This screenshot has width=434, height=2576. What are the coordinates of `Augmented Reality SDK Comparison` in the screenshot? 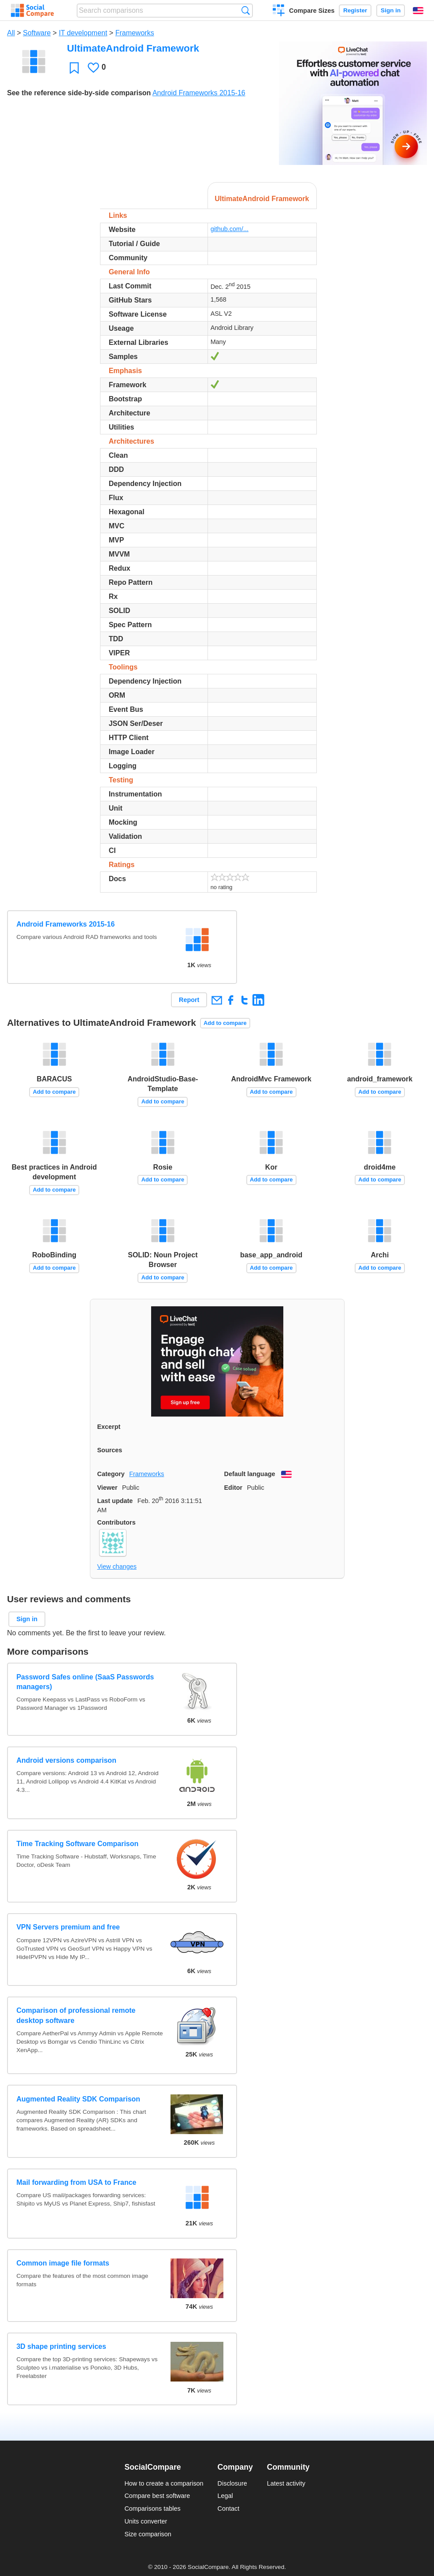 It's located at (78, 2099).